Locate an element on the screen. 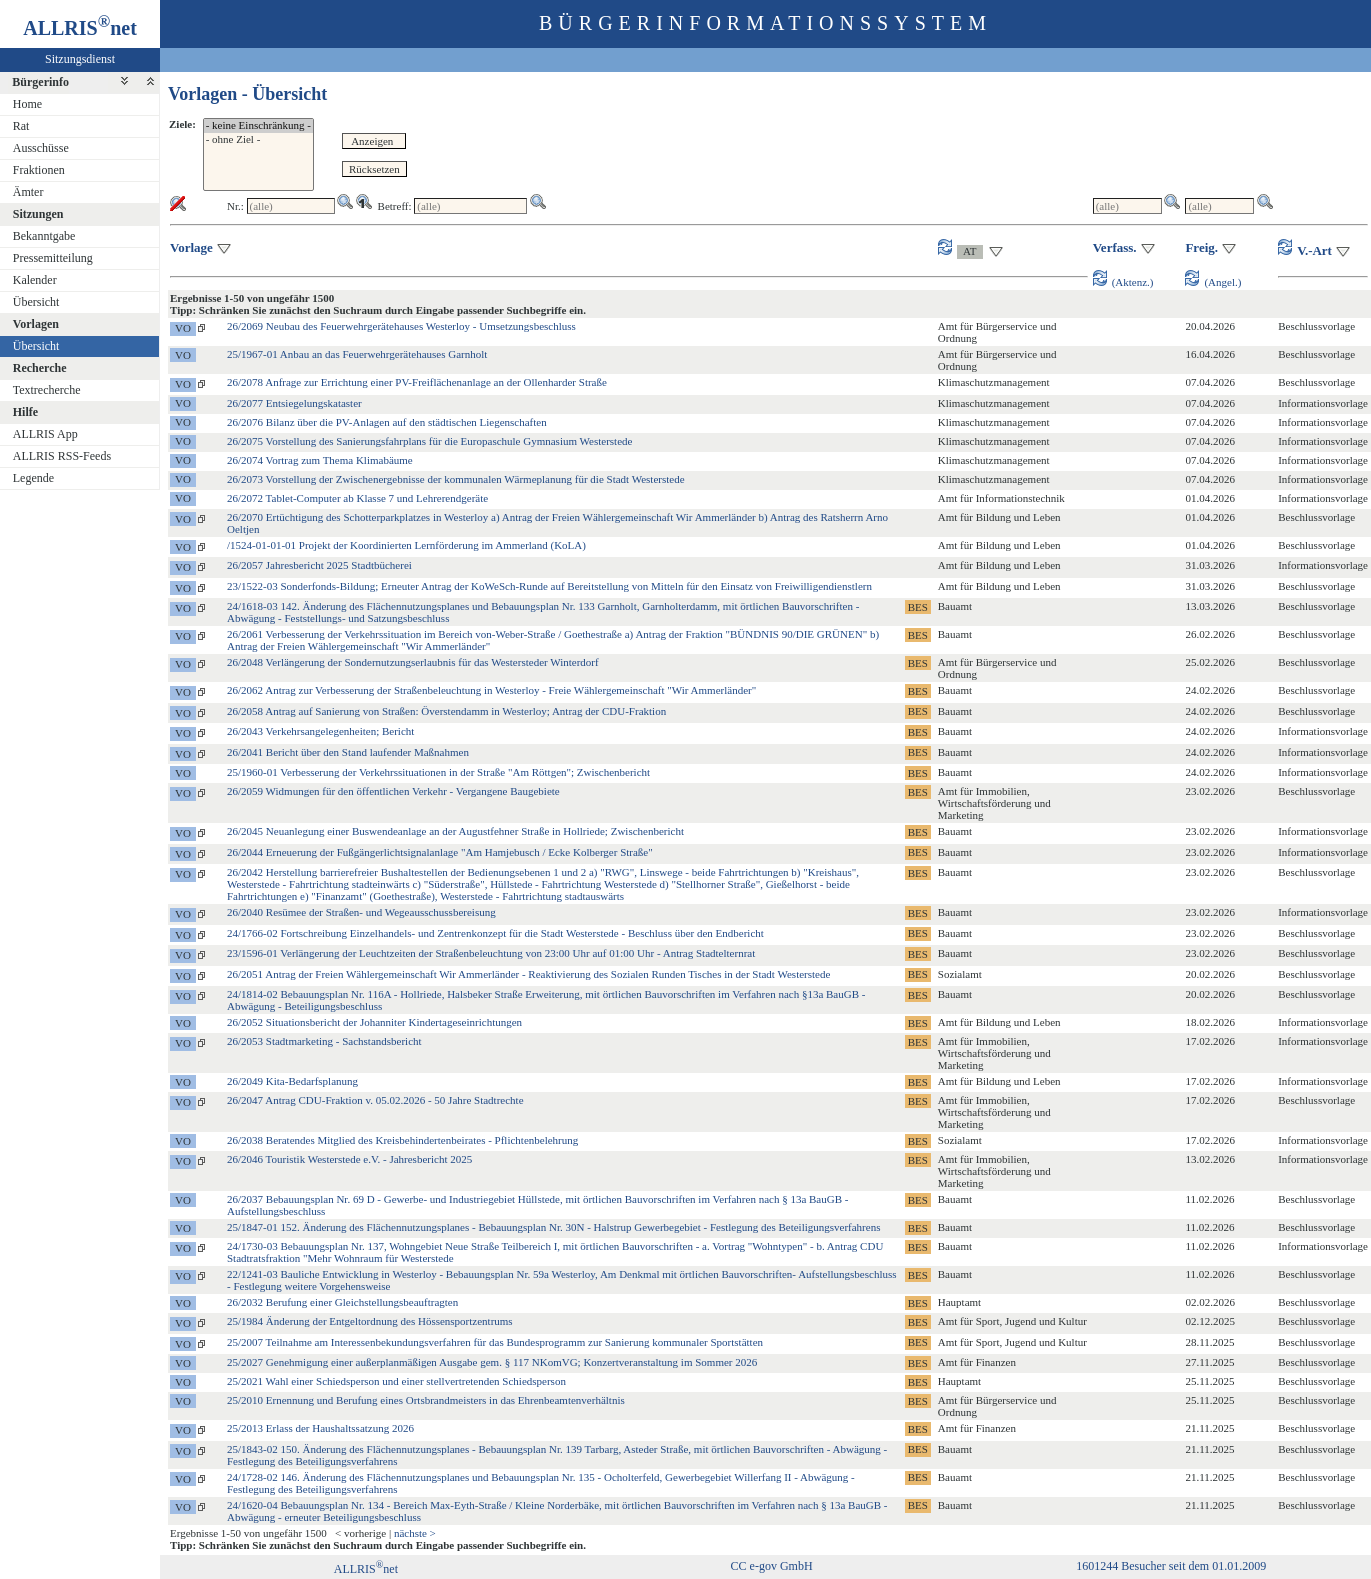 The width and height of the screenshot is (1371, 1579). - keine Einschränkung - is located at coordinates (258, 126).